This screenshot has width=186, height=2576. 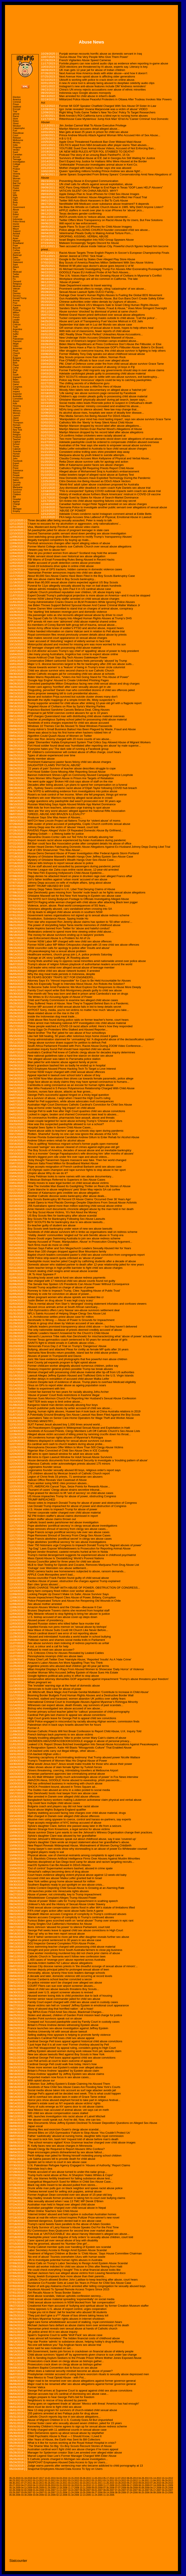 I want to click on Windsor, so click(x=17, y=126).